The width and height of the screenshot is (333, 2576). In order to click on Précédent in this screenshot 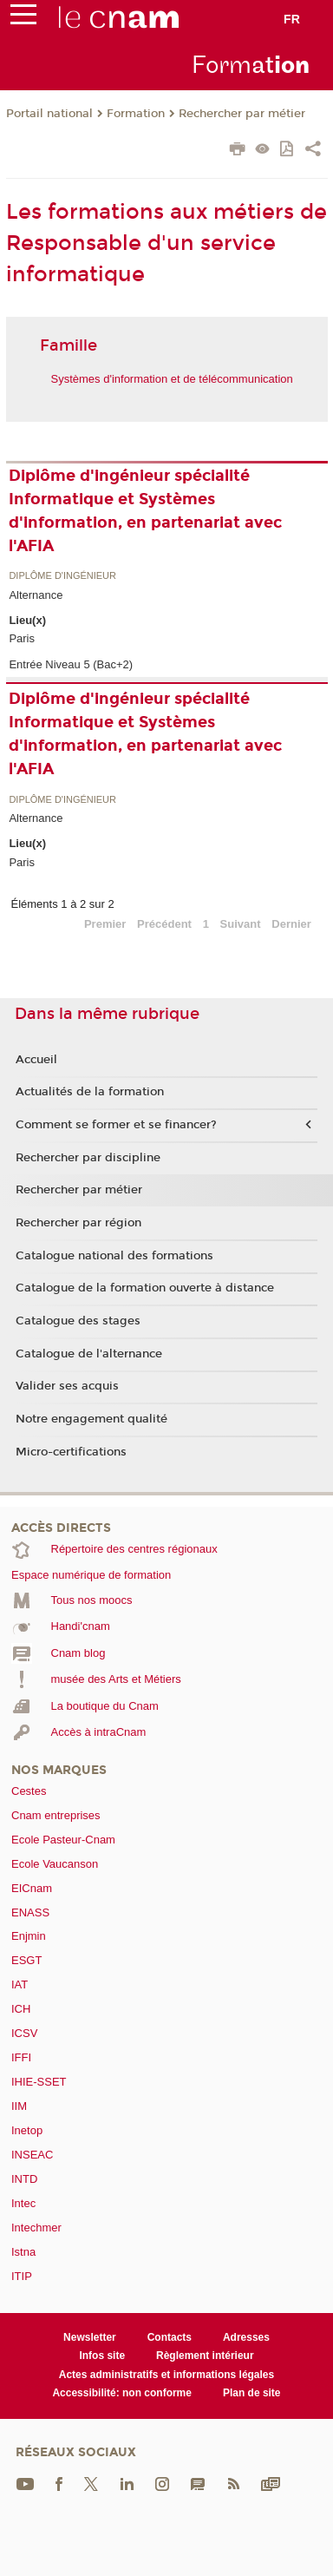, I will do `click(164, 923)`.